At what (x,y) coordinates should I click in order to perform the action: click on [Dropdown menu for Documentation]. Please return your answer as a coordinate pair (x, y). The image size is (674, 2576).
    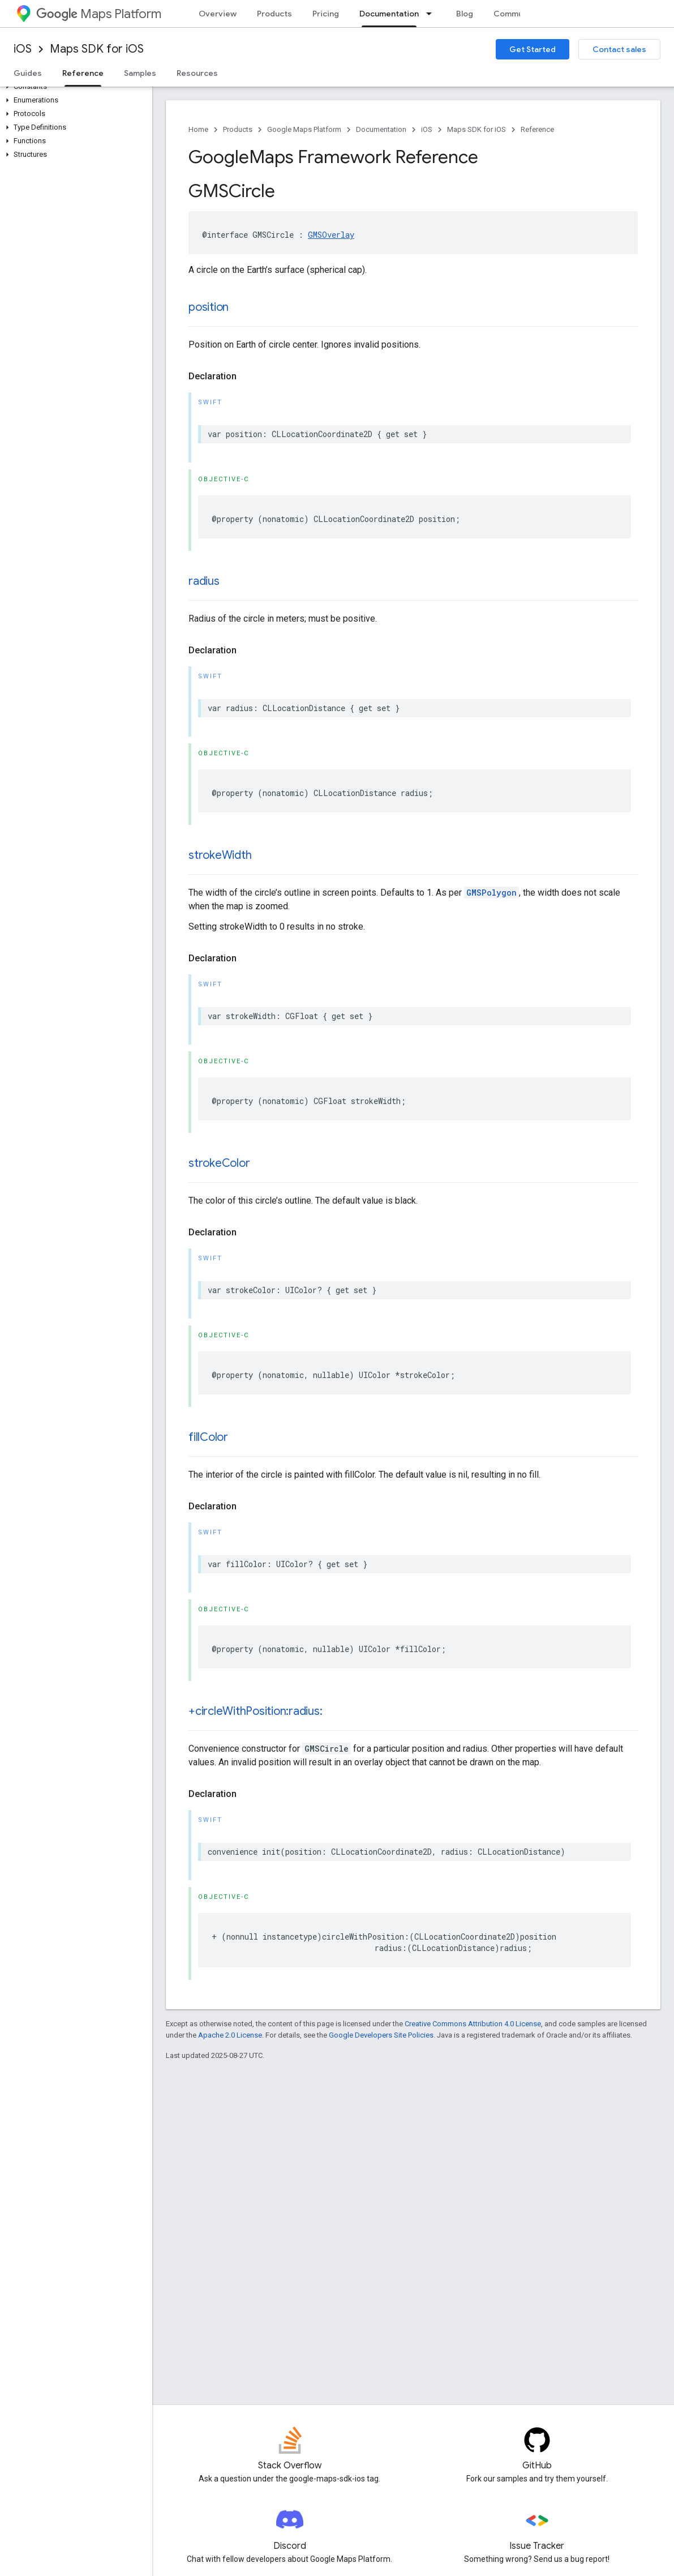
    Looking at the image, I should click on (432, 13).